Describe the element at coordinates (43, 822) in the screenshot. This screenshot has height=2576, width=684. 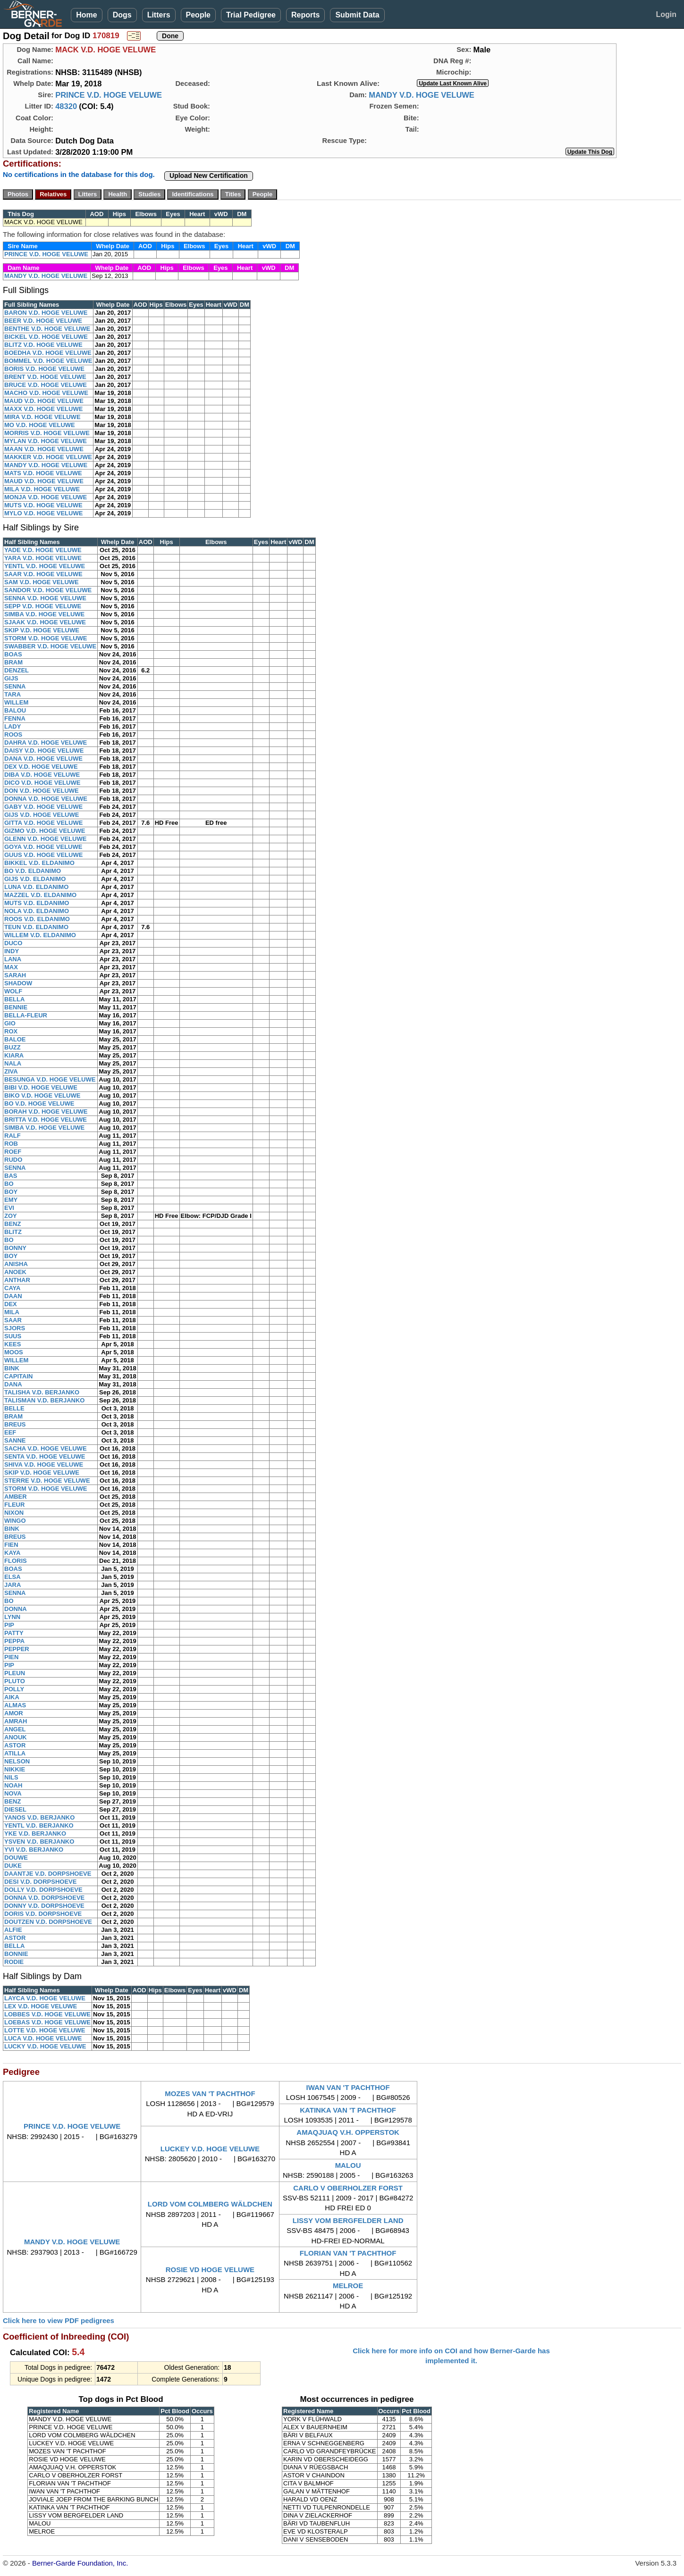
I see `GITTA V.D. HOGE VELUWE` at that location.